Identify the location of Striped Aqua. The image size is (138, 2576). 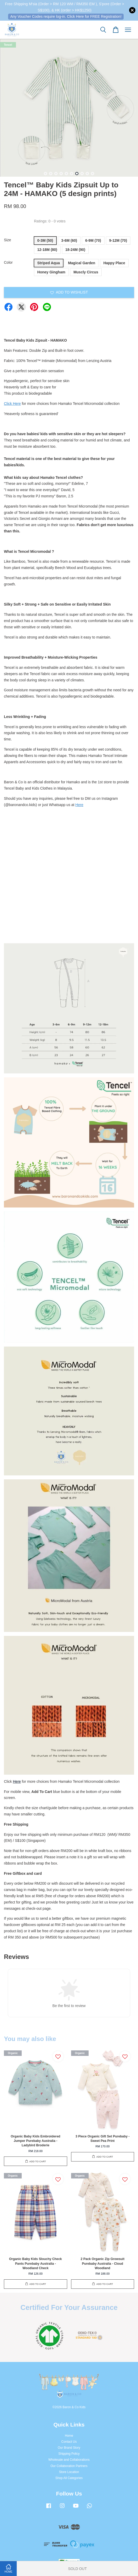
(48, 263).